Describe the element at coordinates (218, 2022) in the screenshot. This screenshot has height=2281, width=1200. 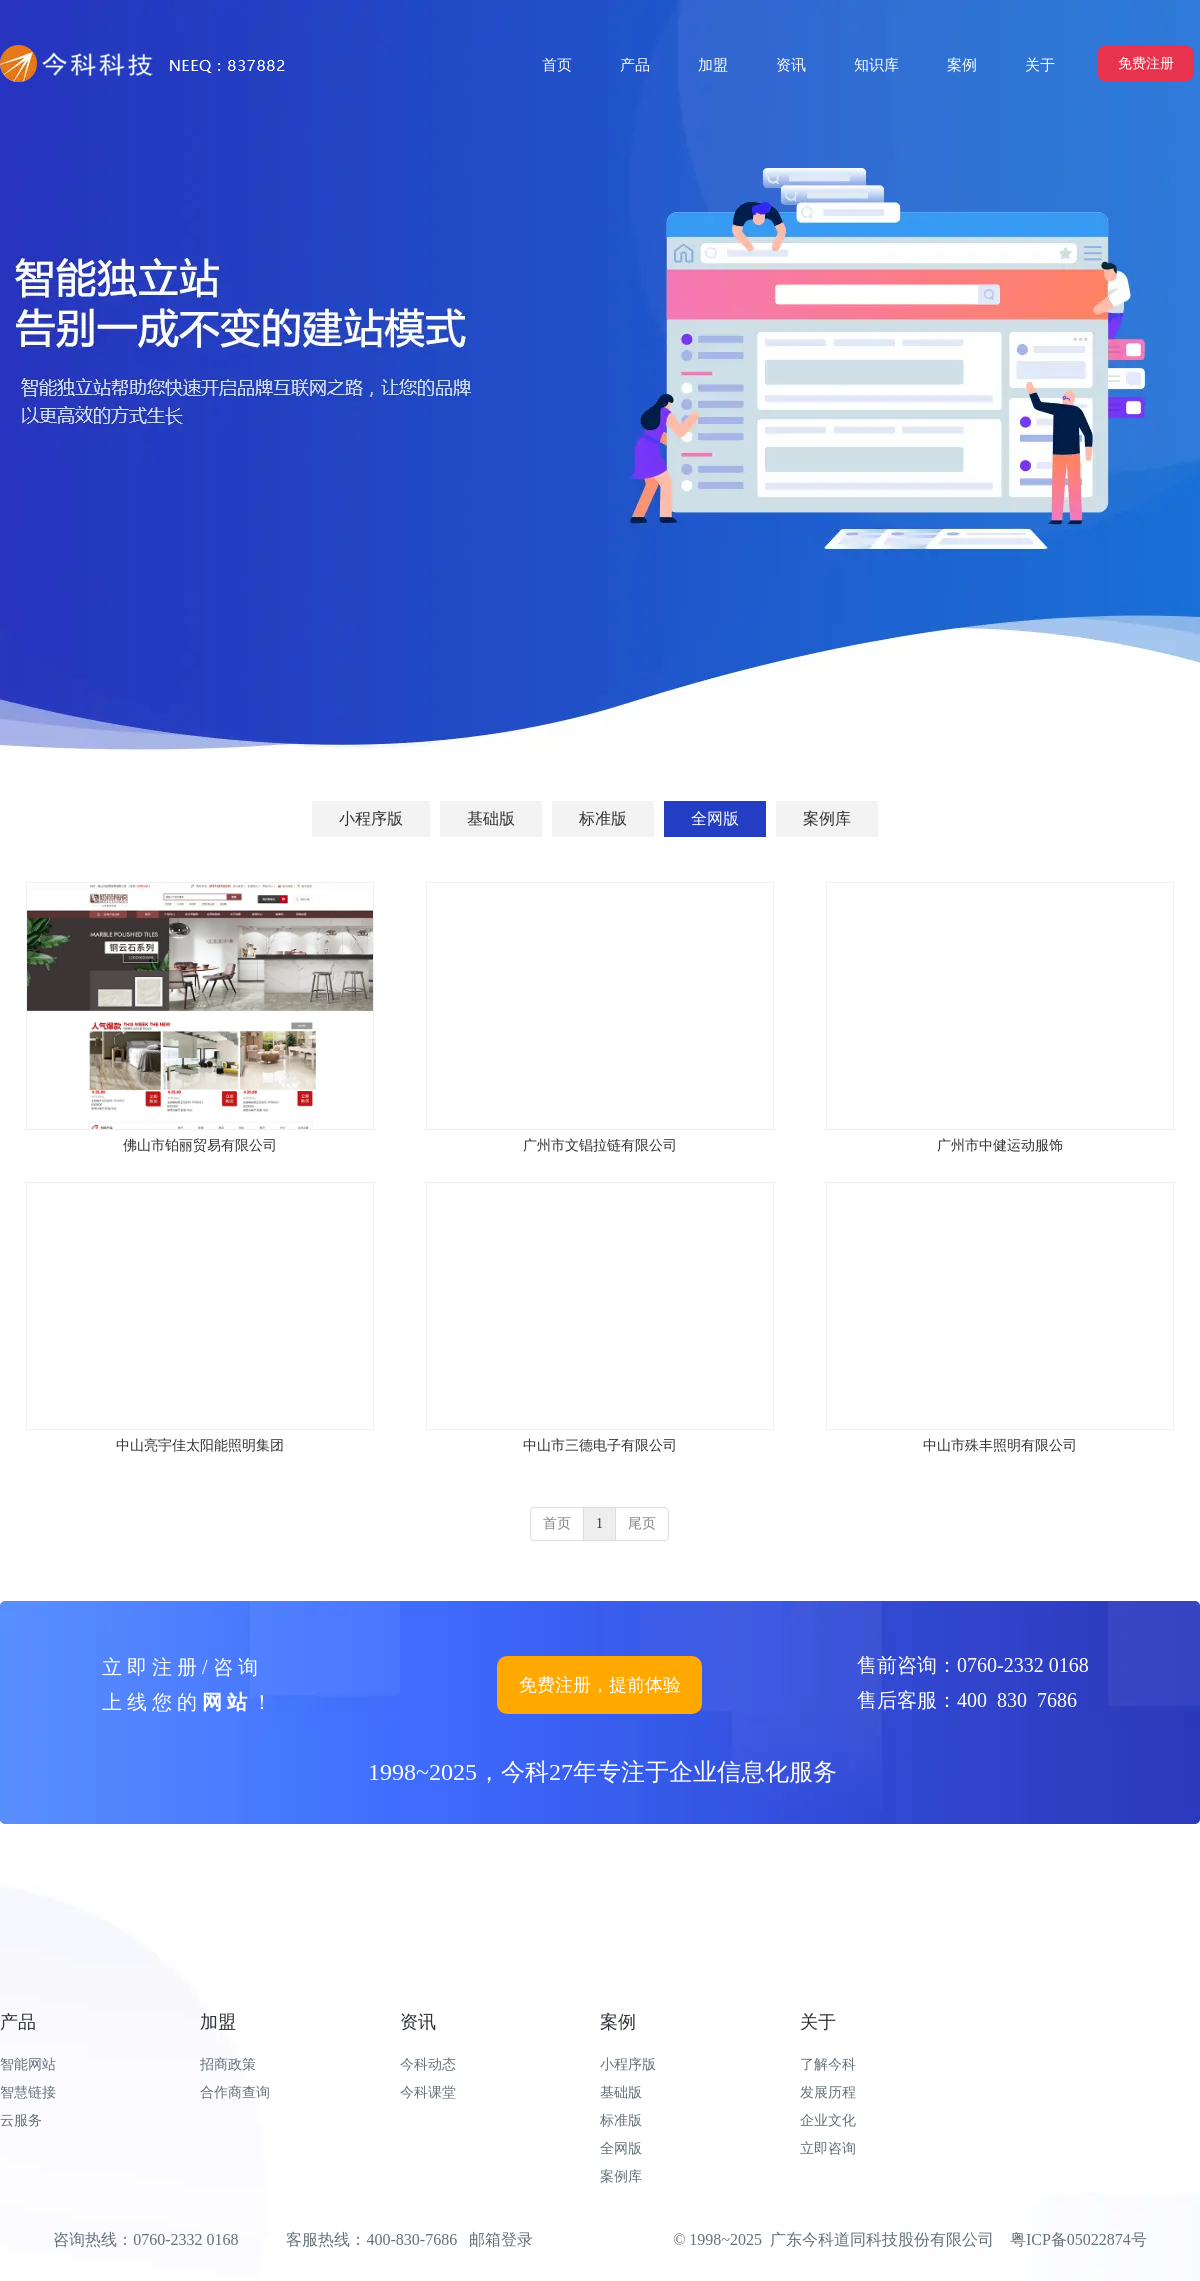
I see `加盟` at that location.